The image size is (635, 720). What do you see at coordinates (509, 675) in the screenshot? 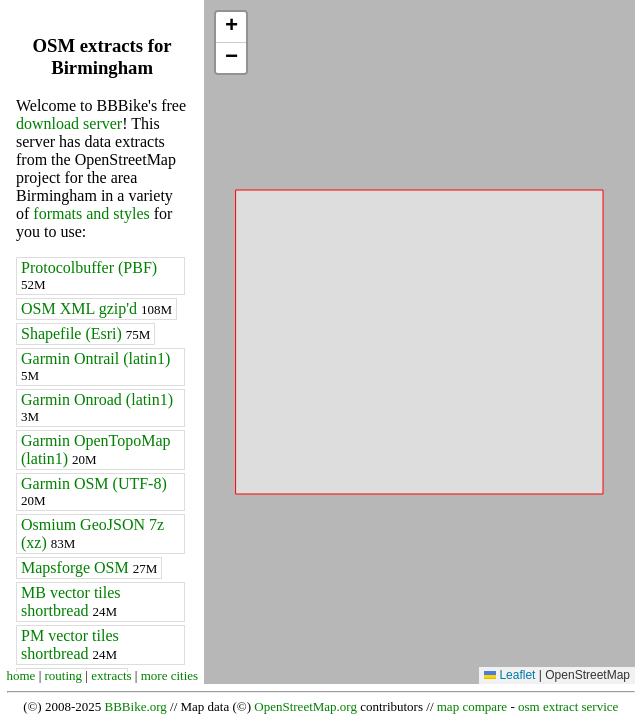
I see `Leaflet` at bounding box center [509, 675].